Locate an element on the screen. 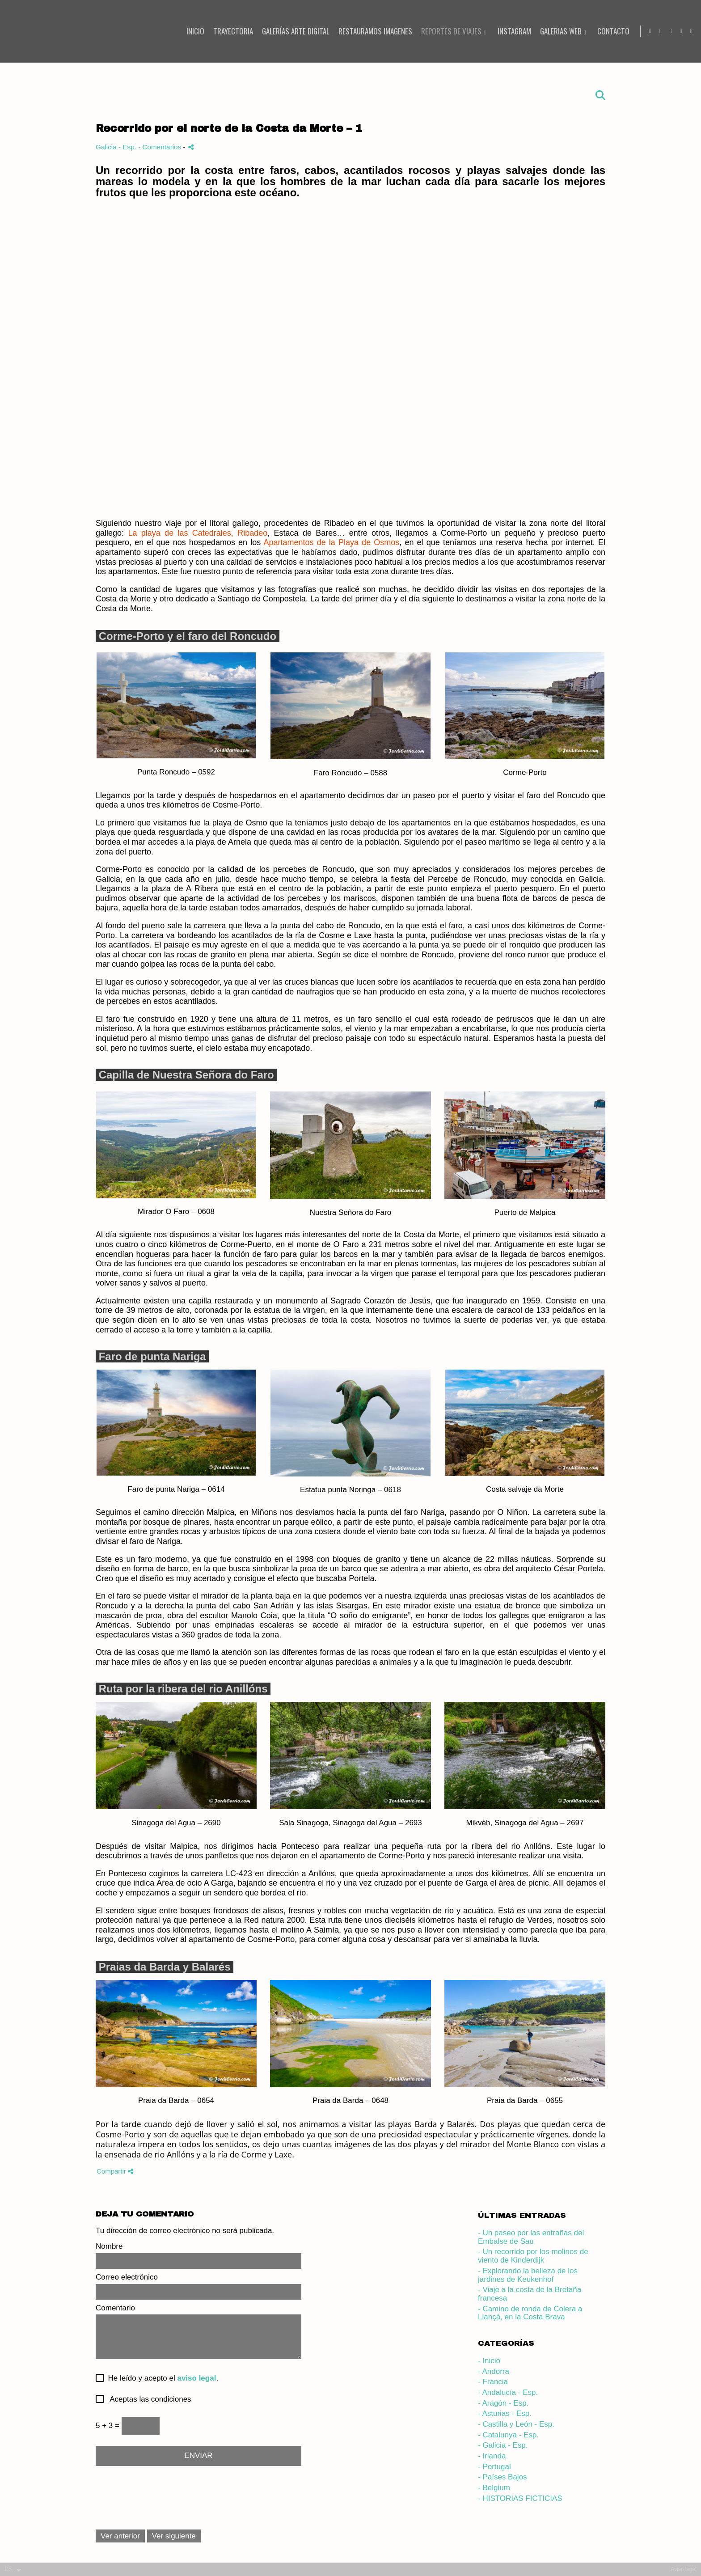 The height and width of the screenshot is (2576, 701). INSTAGRAM is located at coordinates (509, 31).